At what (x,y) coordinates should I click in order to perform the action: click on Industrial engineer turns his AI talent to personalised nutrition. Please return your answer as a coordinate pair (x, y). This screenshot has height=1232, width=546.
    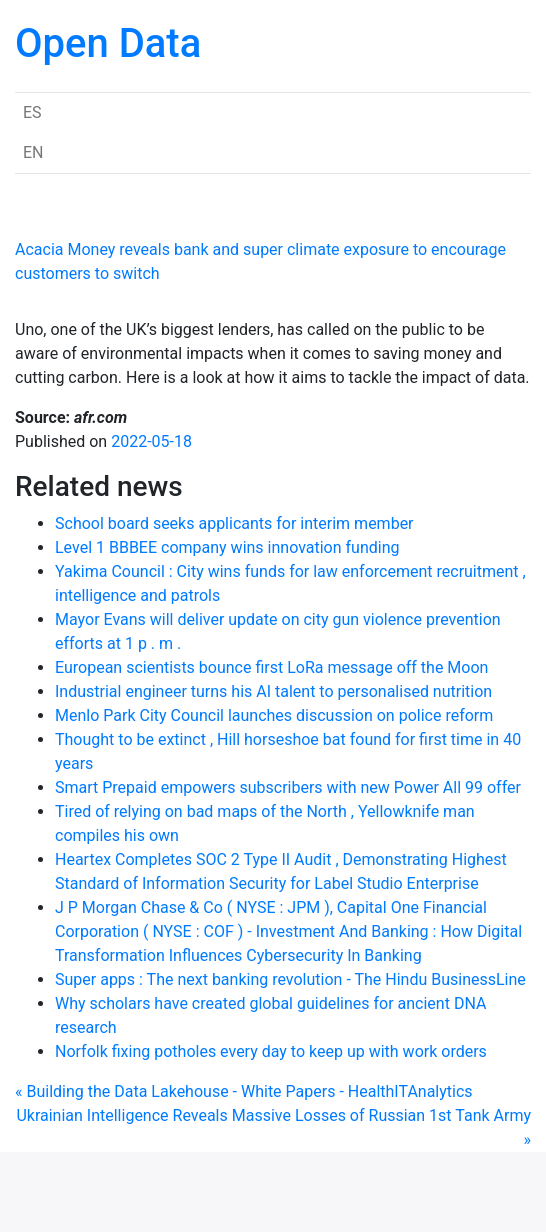
    Looking at the image, I should click on (273, 691).